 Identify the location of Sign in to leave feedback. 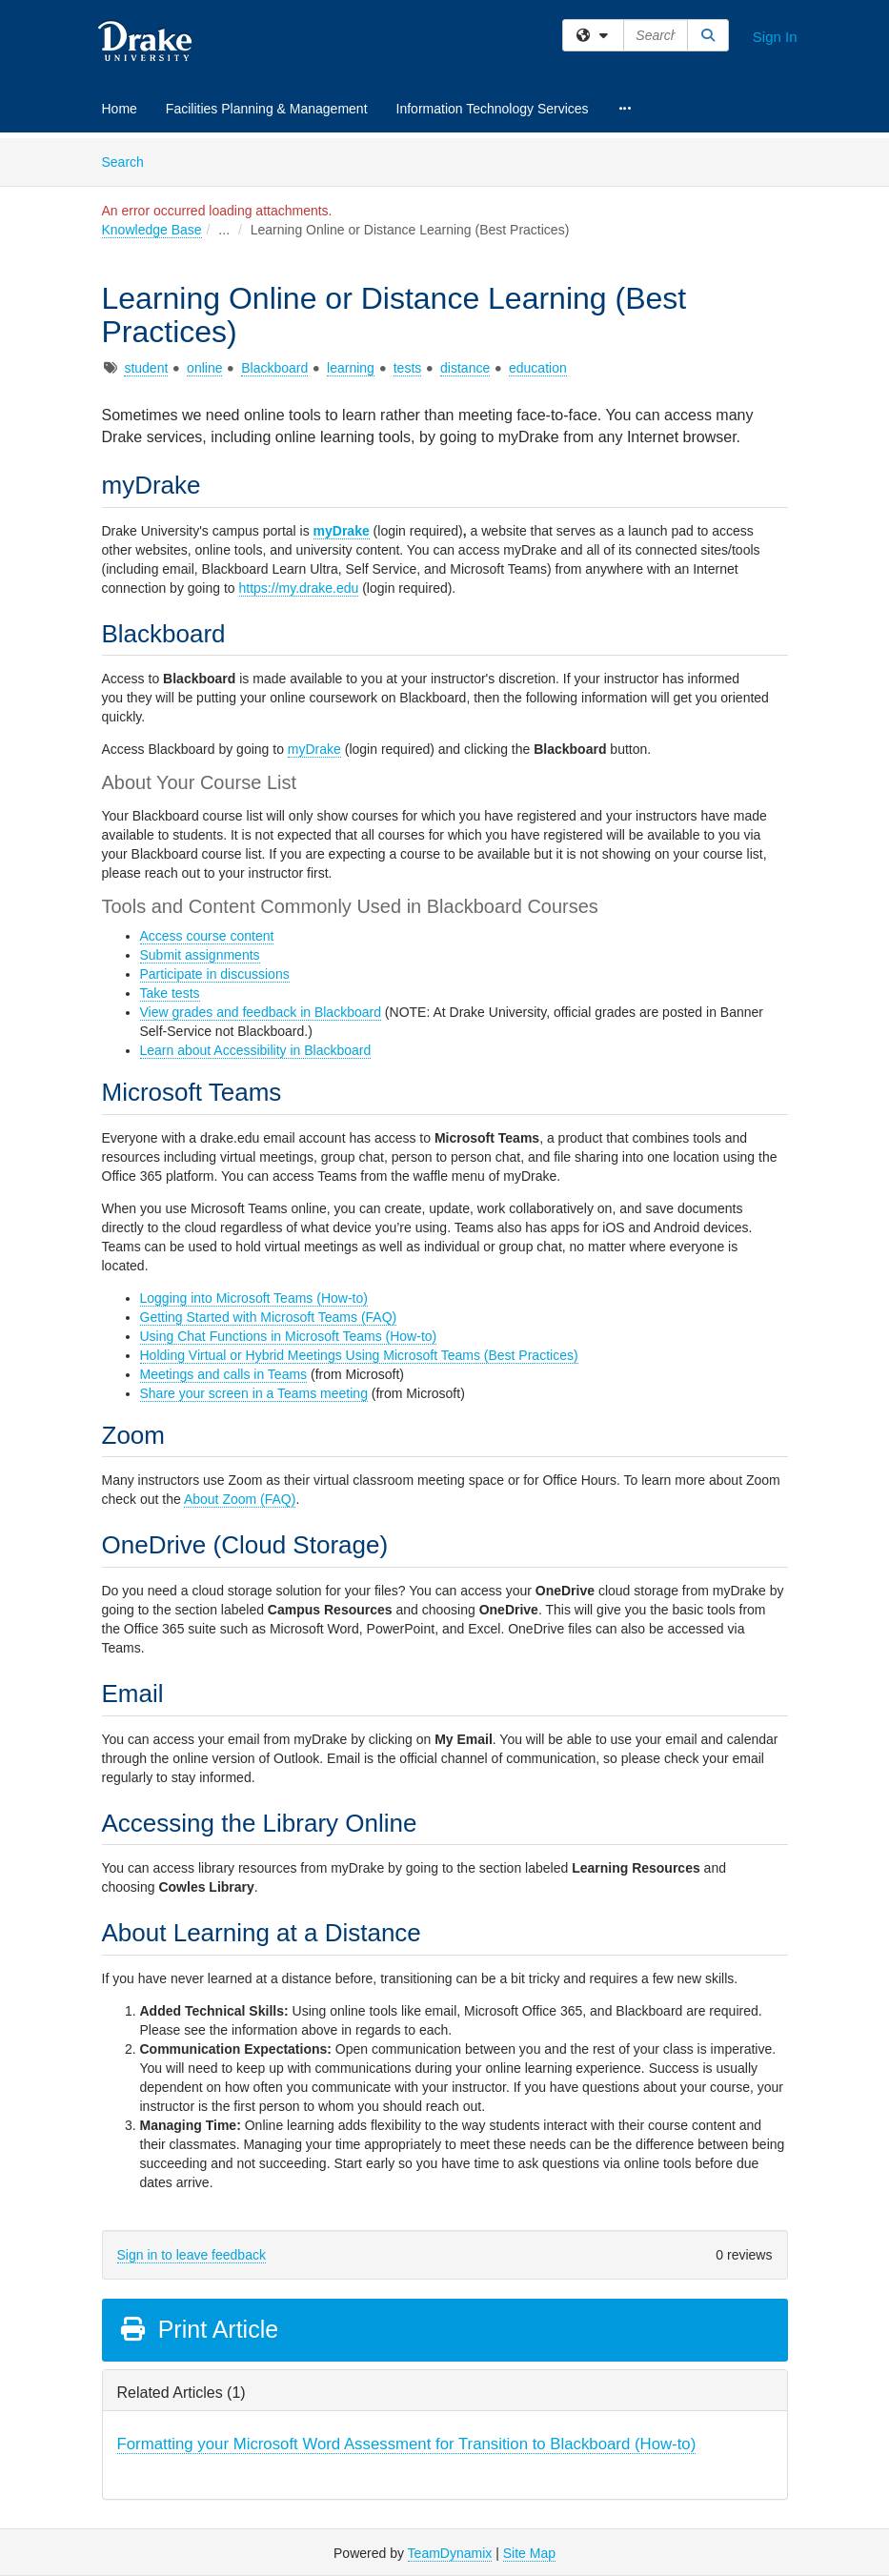
(191, 2254).